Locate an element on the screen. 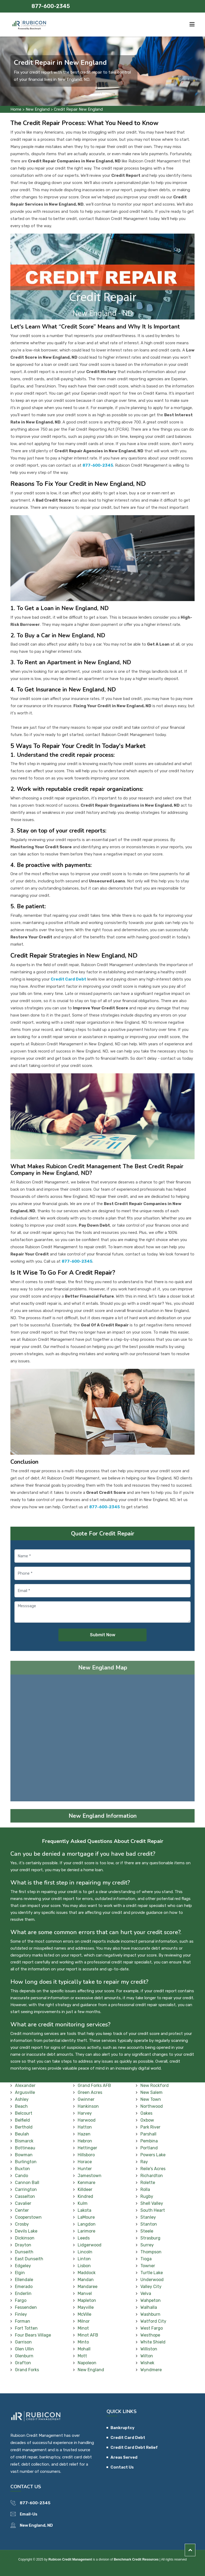 The height and width of the screenshot is (2576, 205). New Salem is located at coordinates (151, 2092).